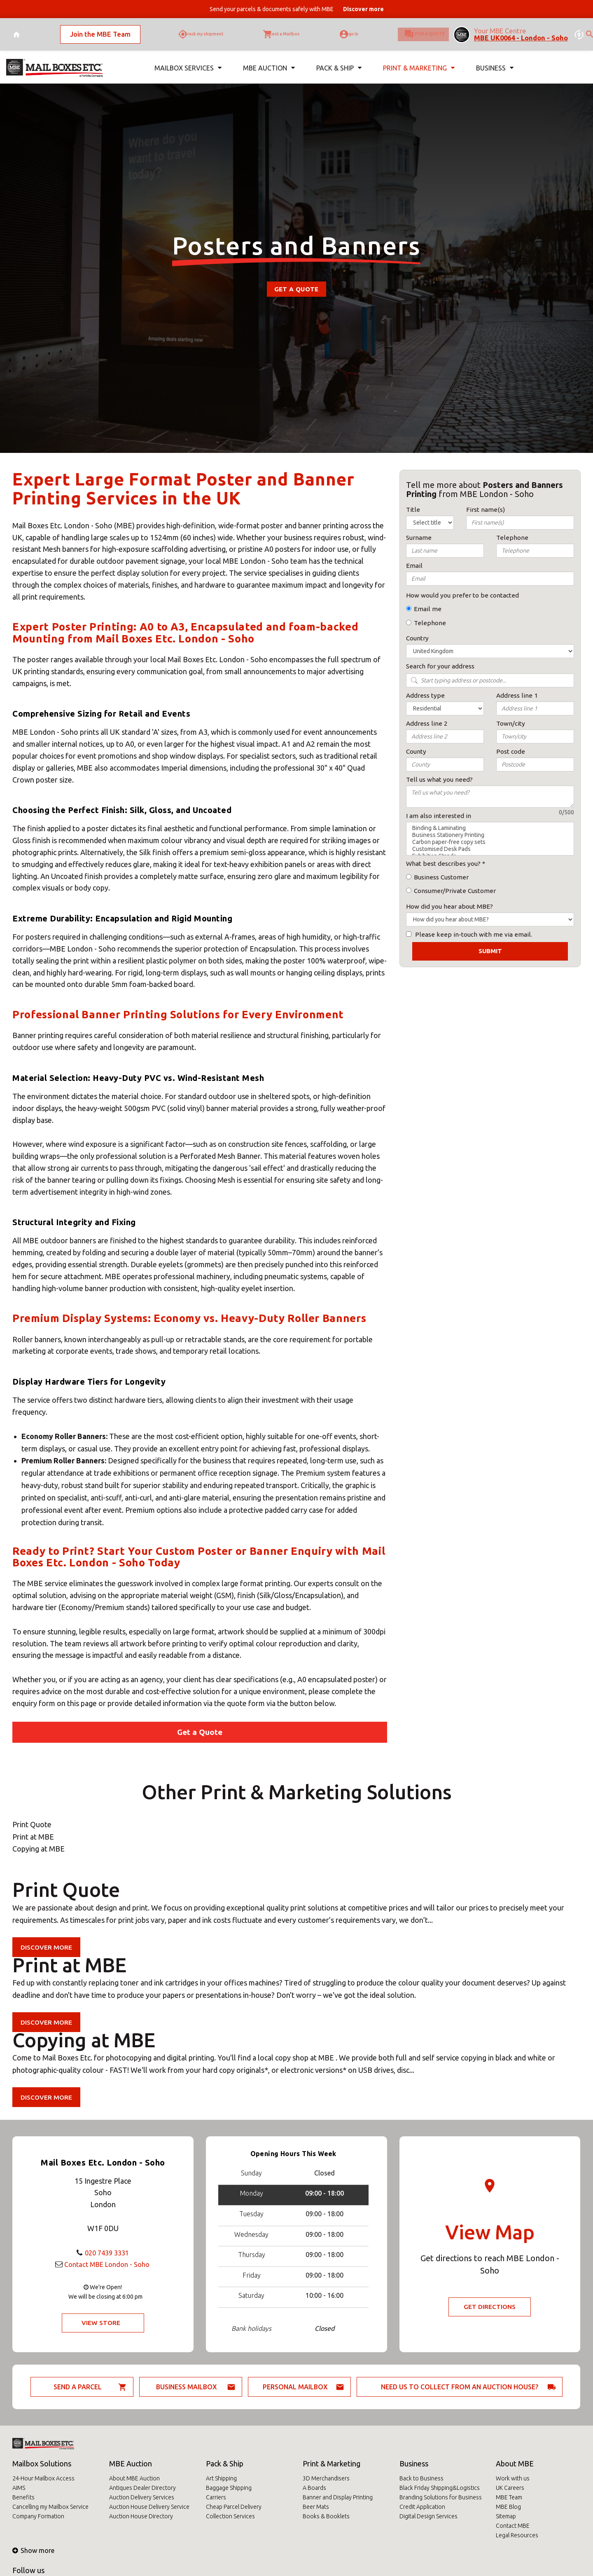  What do you see at coordinates (490, 2307) in the screenshot?
I see `Get Directions` at bounding box center [490, 2307].